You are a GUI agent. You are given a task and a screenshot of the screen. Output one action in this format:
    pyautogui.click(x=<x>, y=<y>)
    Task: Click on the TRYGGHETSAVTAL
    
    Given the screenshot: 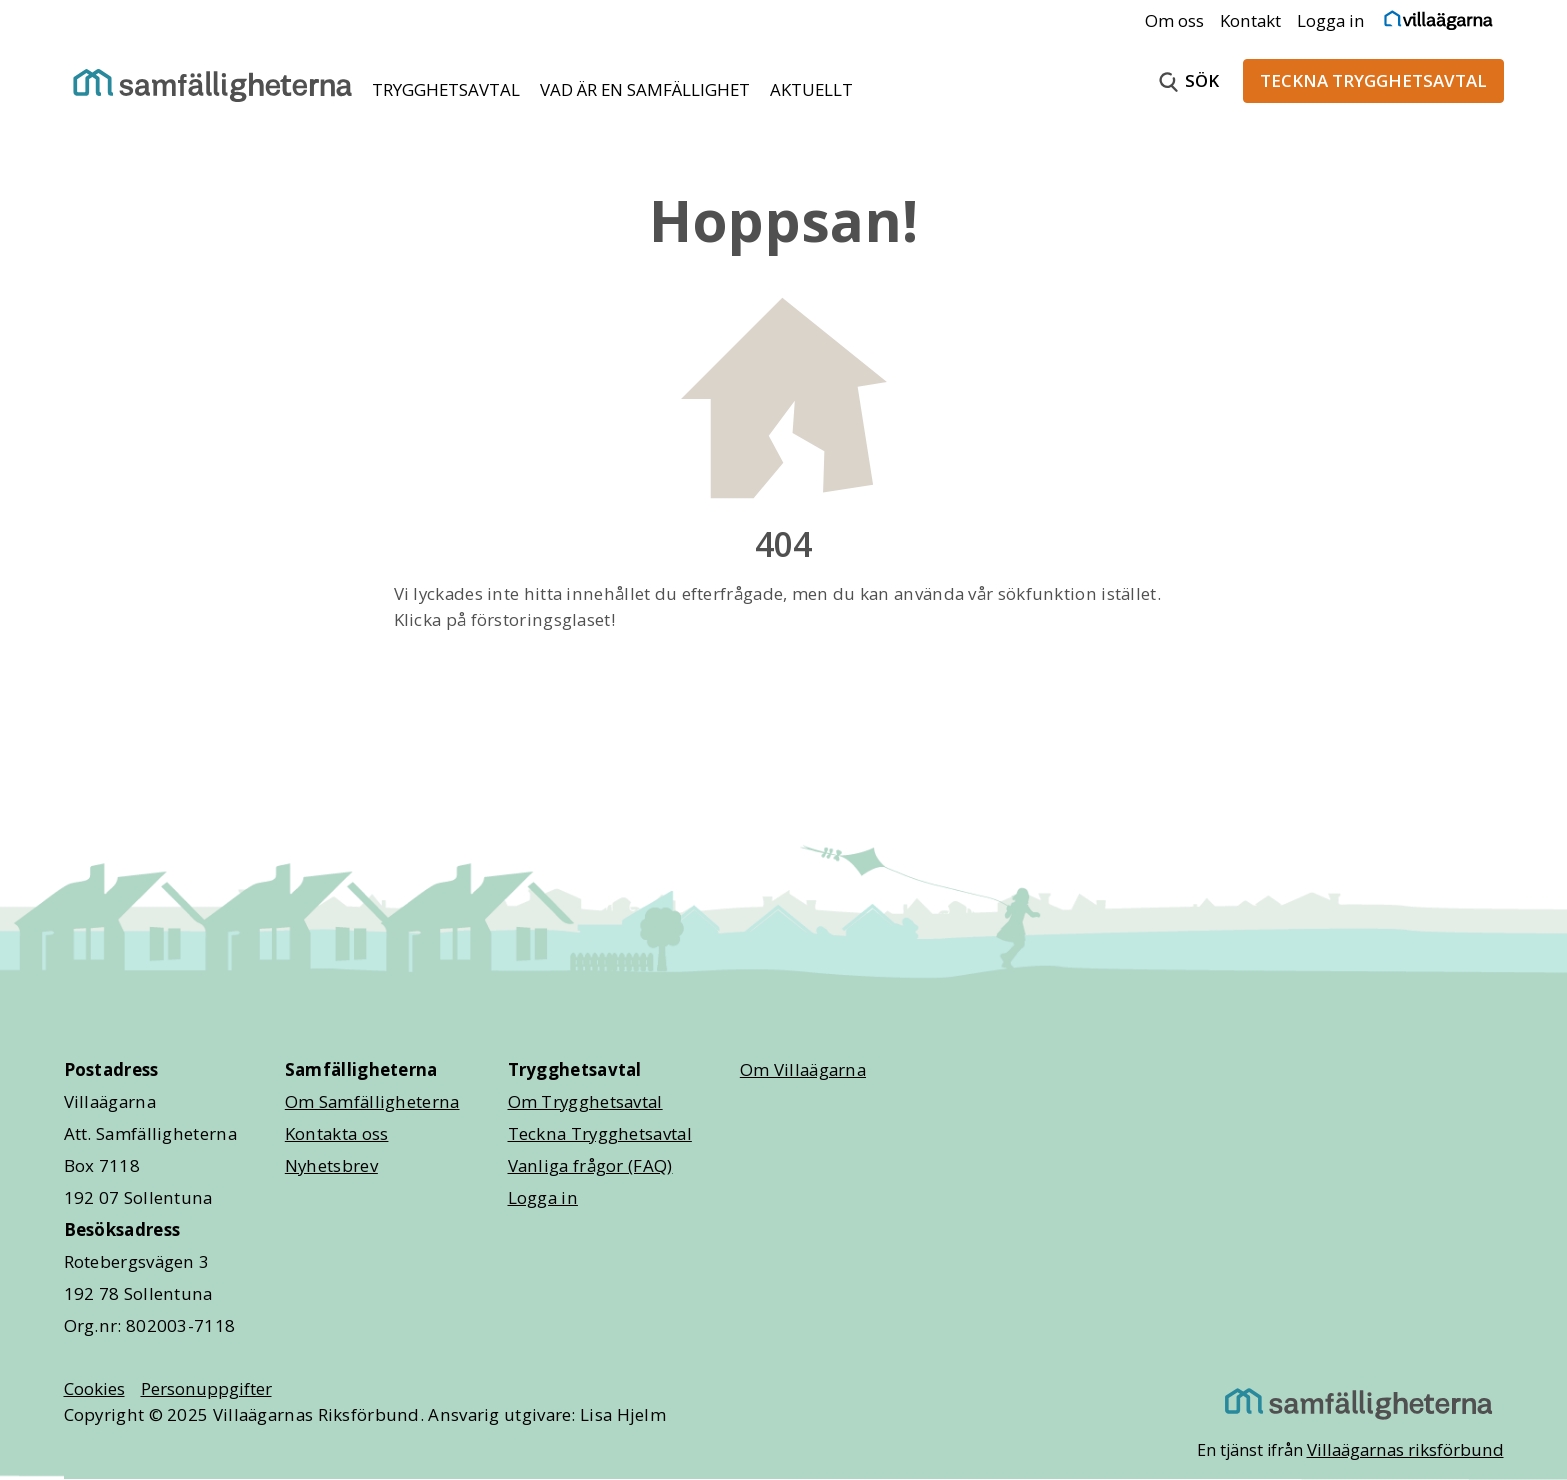 What is the action you would take?
    pyautogui.click(x=448, y=89)
    